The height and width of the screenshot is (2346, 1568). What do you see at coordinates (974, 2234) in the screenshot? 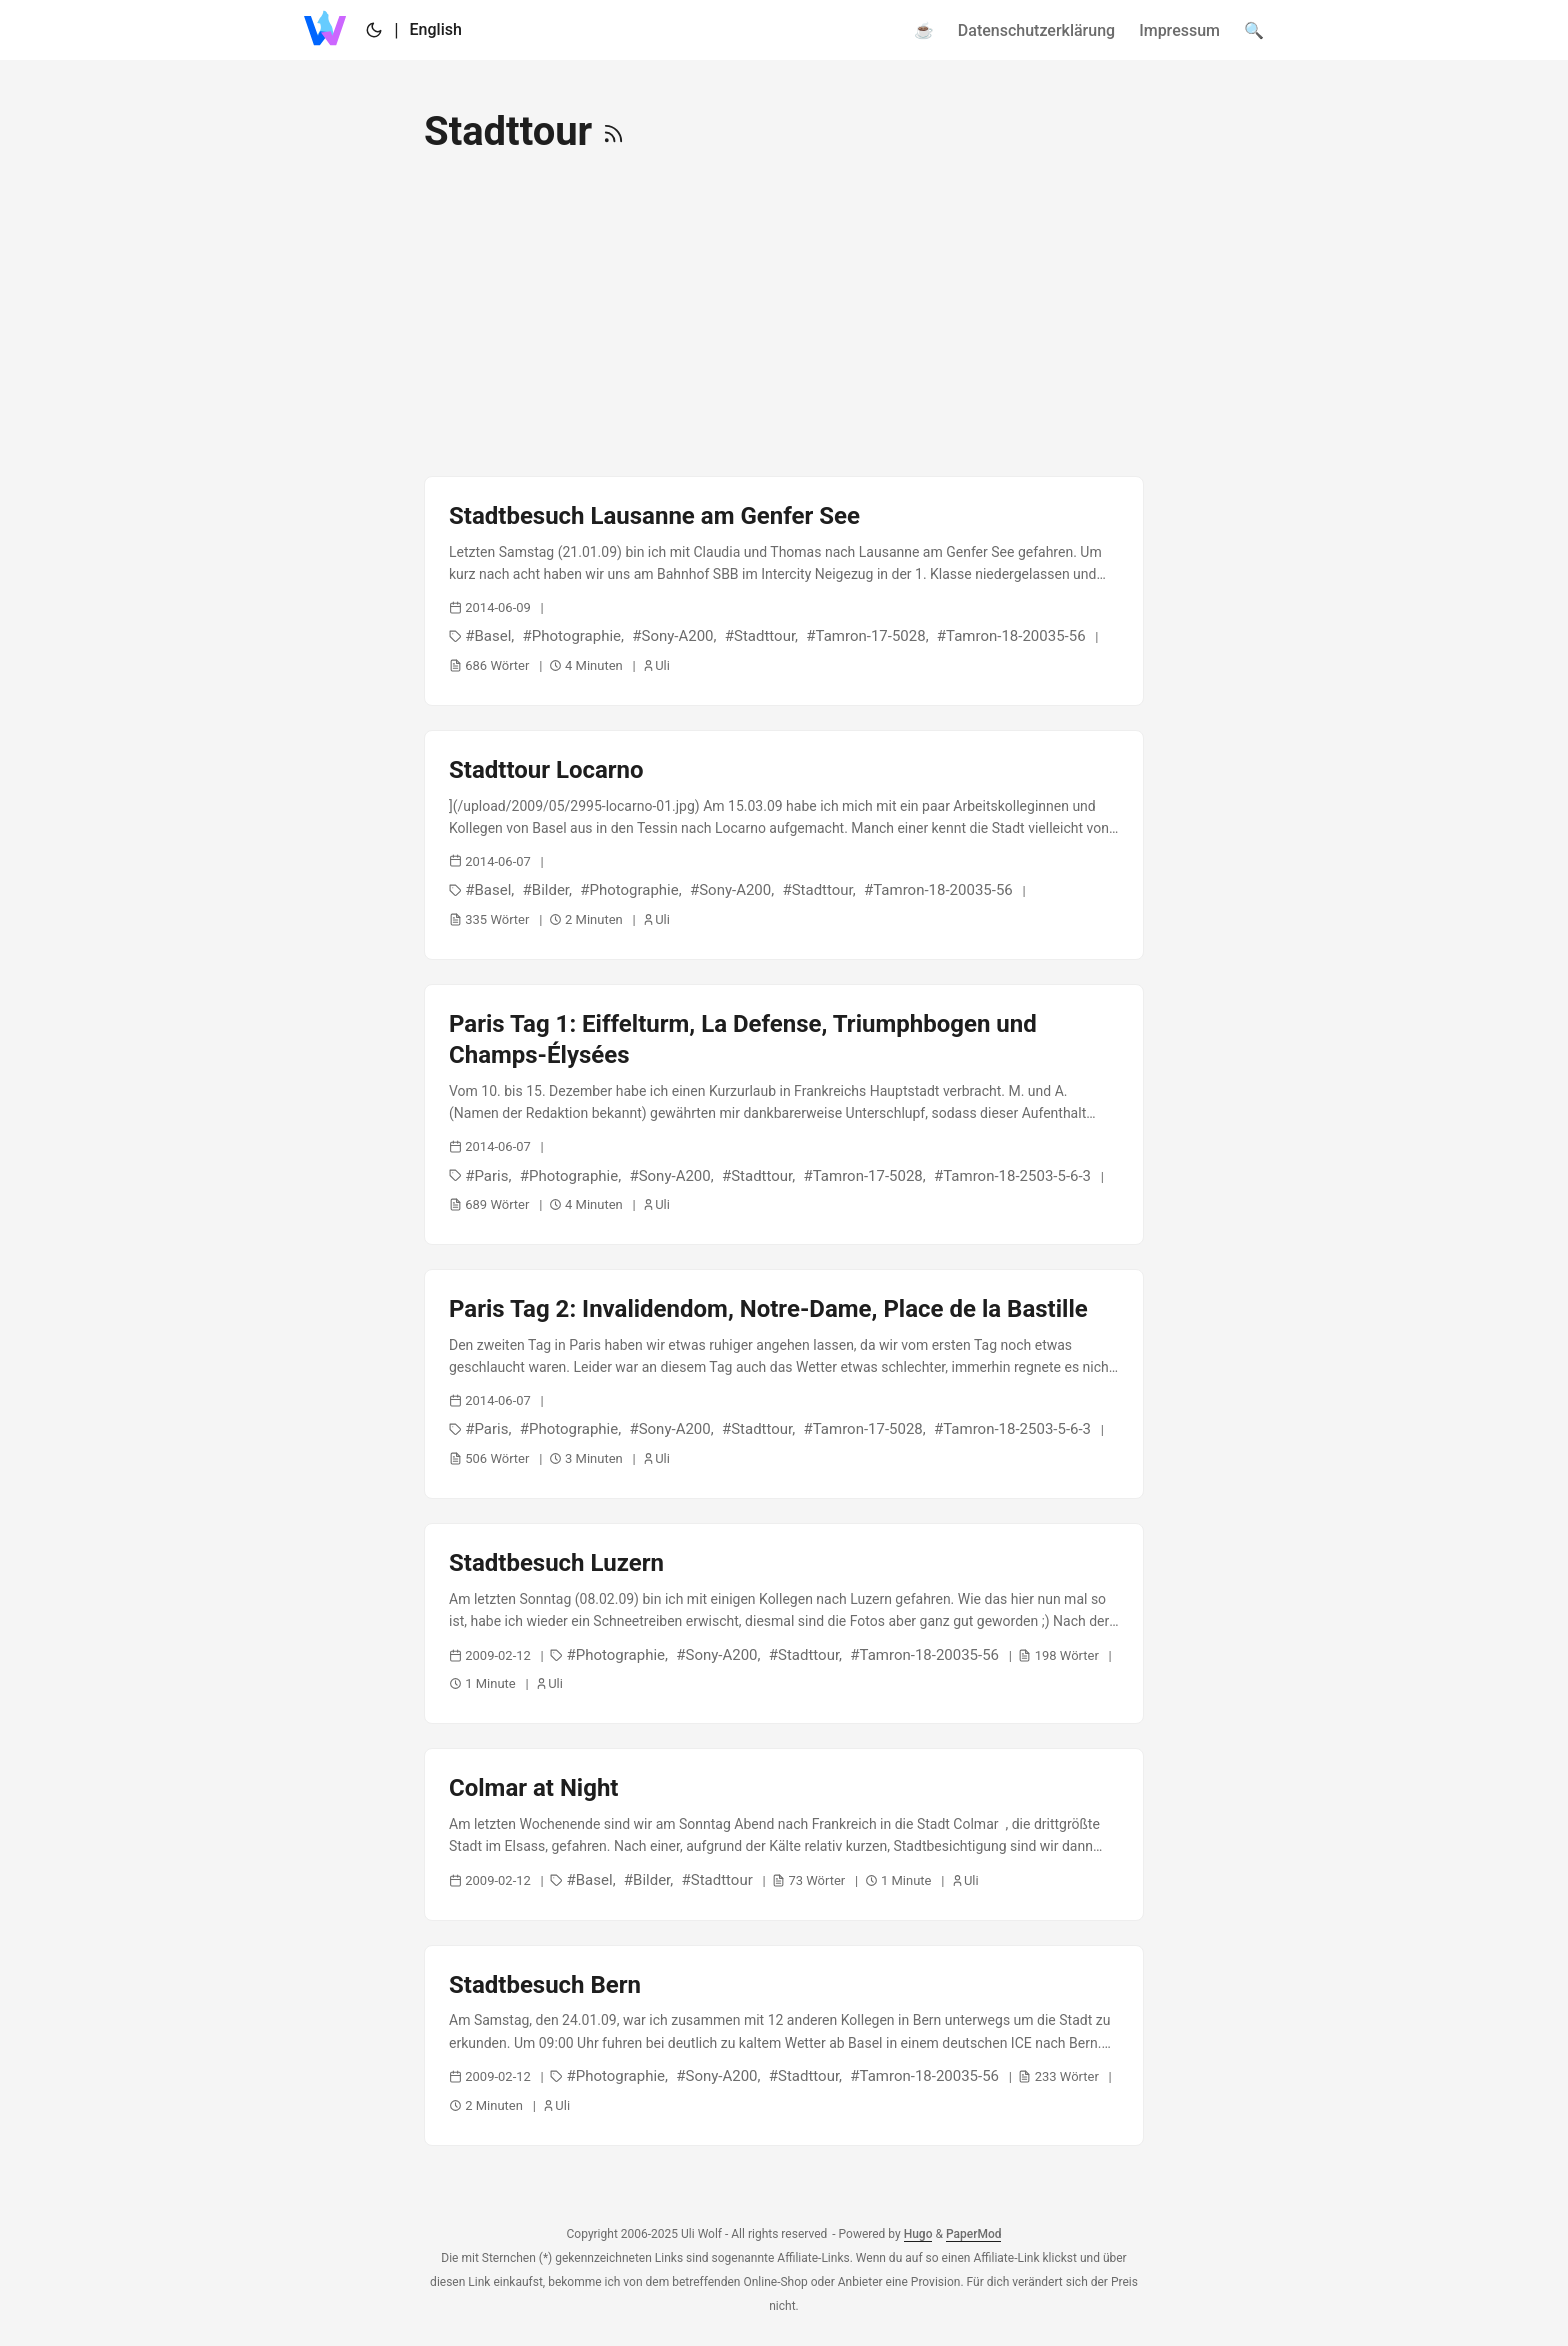
I see `PaperMod` at bounding box center [974, 2234].